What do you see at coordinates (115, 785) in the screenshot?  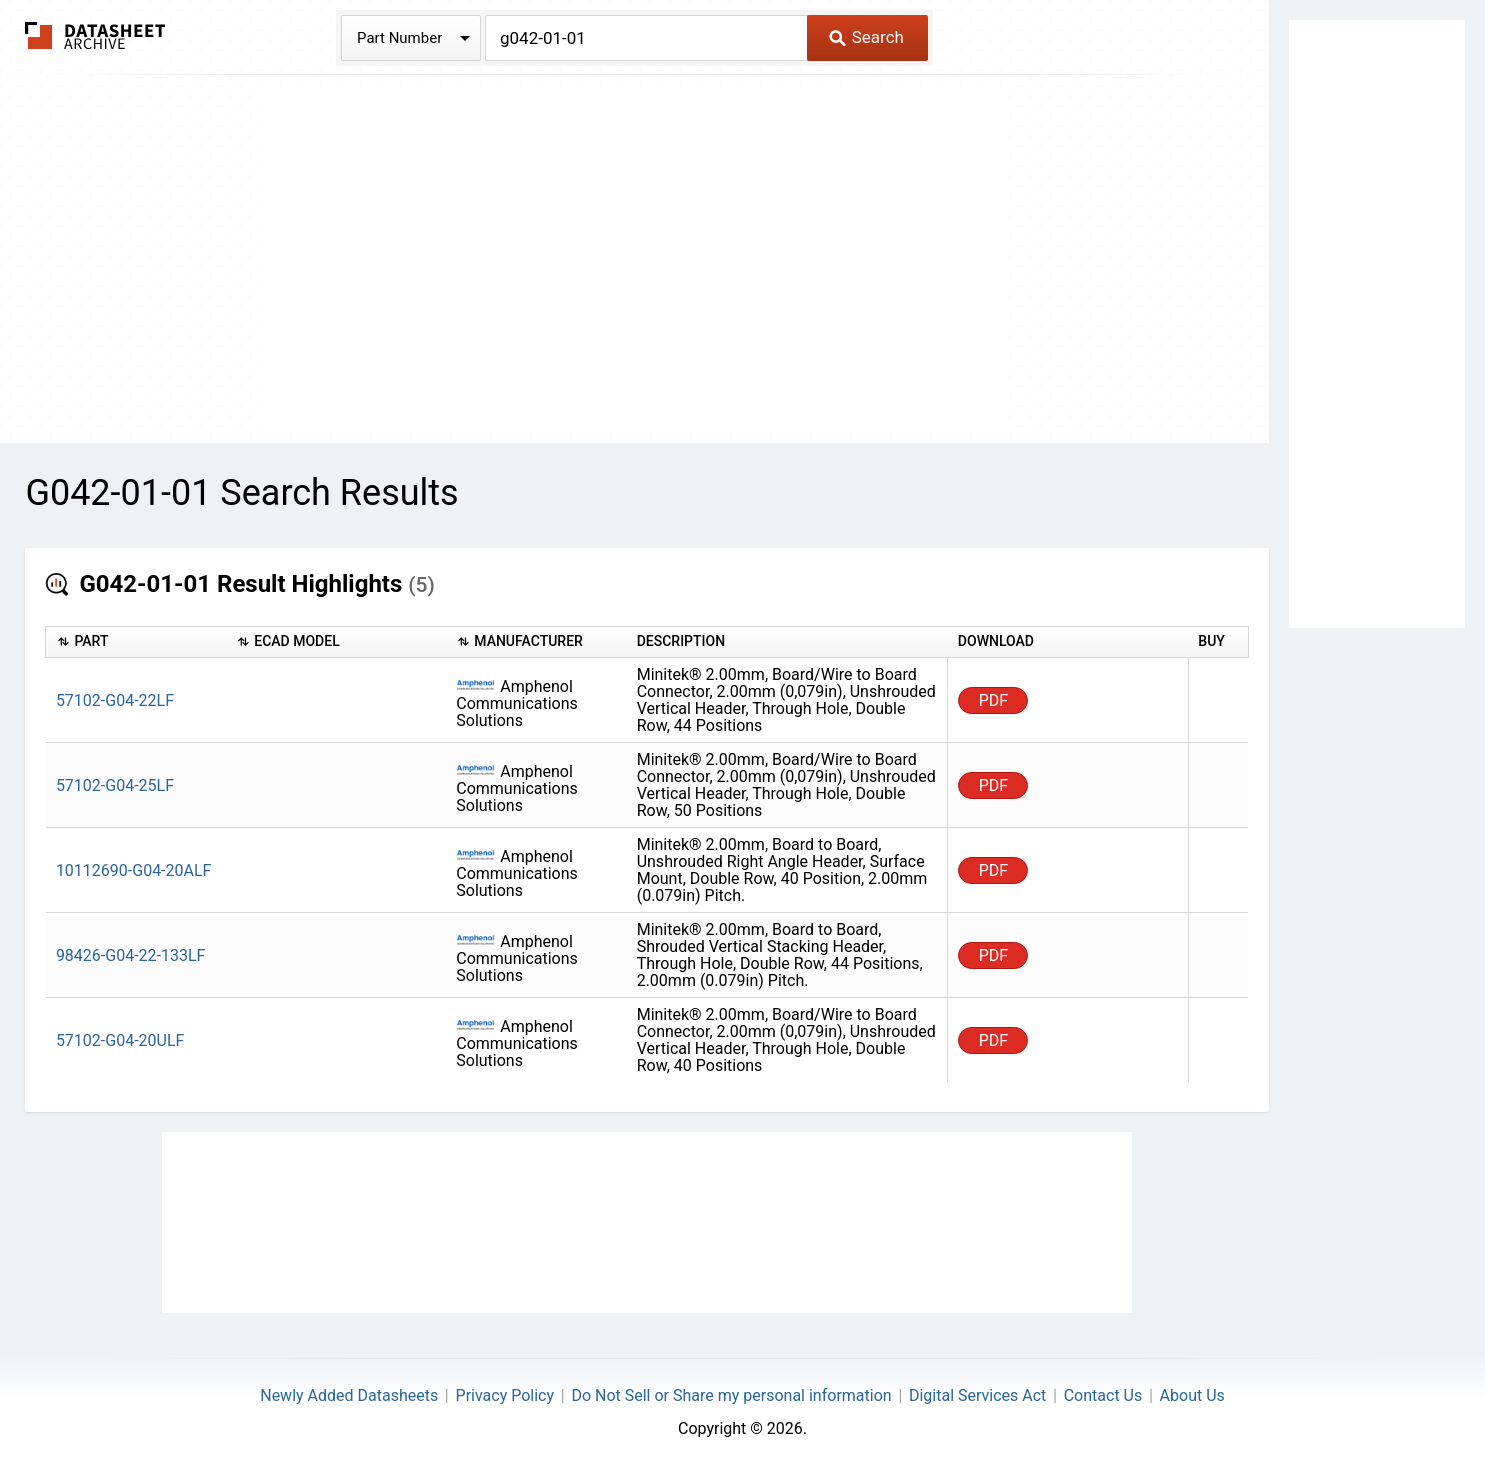 I see `57102-G04-25LF` at bounding box center [115, 785].